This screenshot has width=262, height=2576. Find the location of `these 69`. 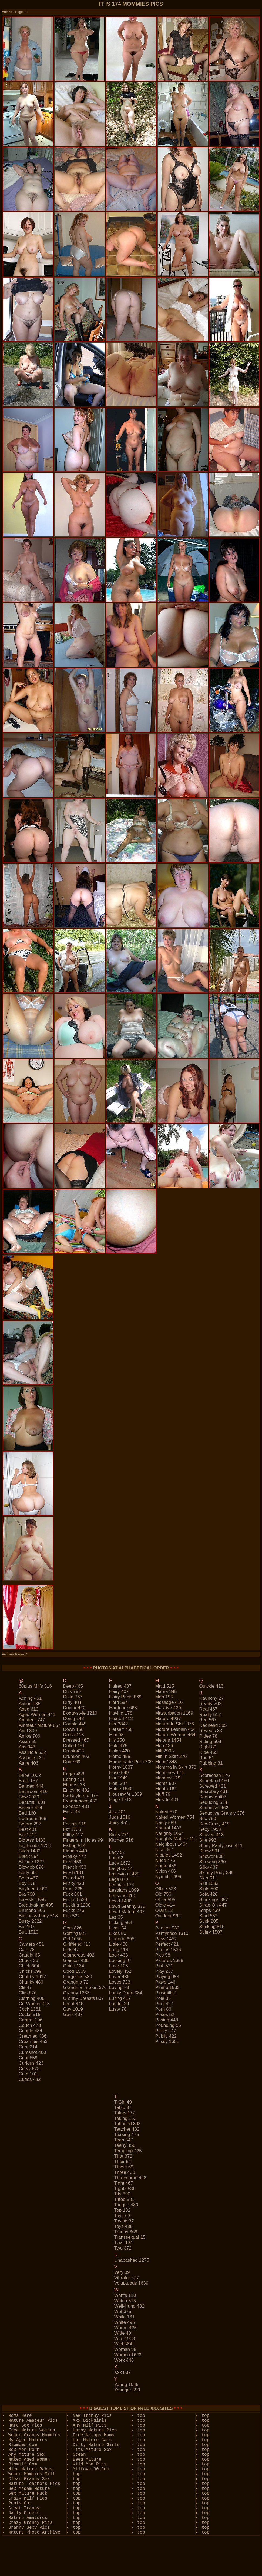

these 69 is located at coordinates (123, 2167).